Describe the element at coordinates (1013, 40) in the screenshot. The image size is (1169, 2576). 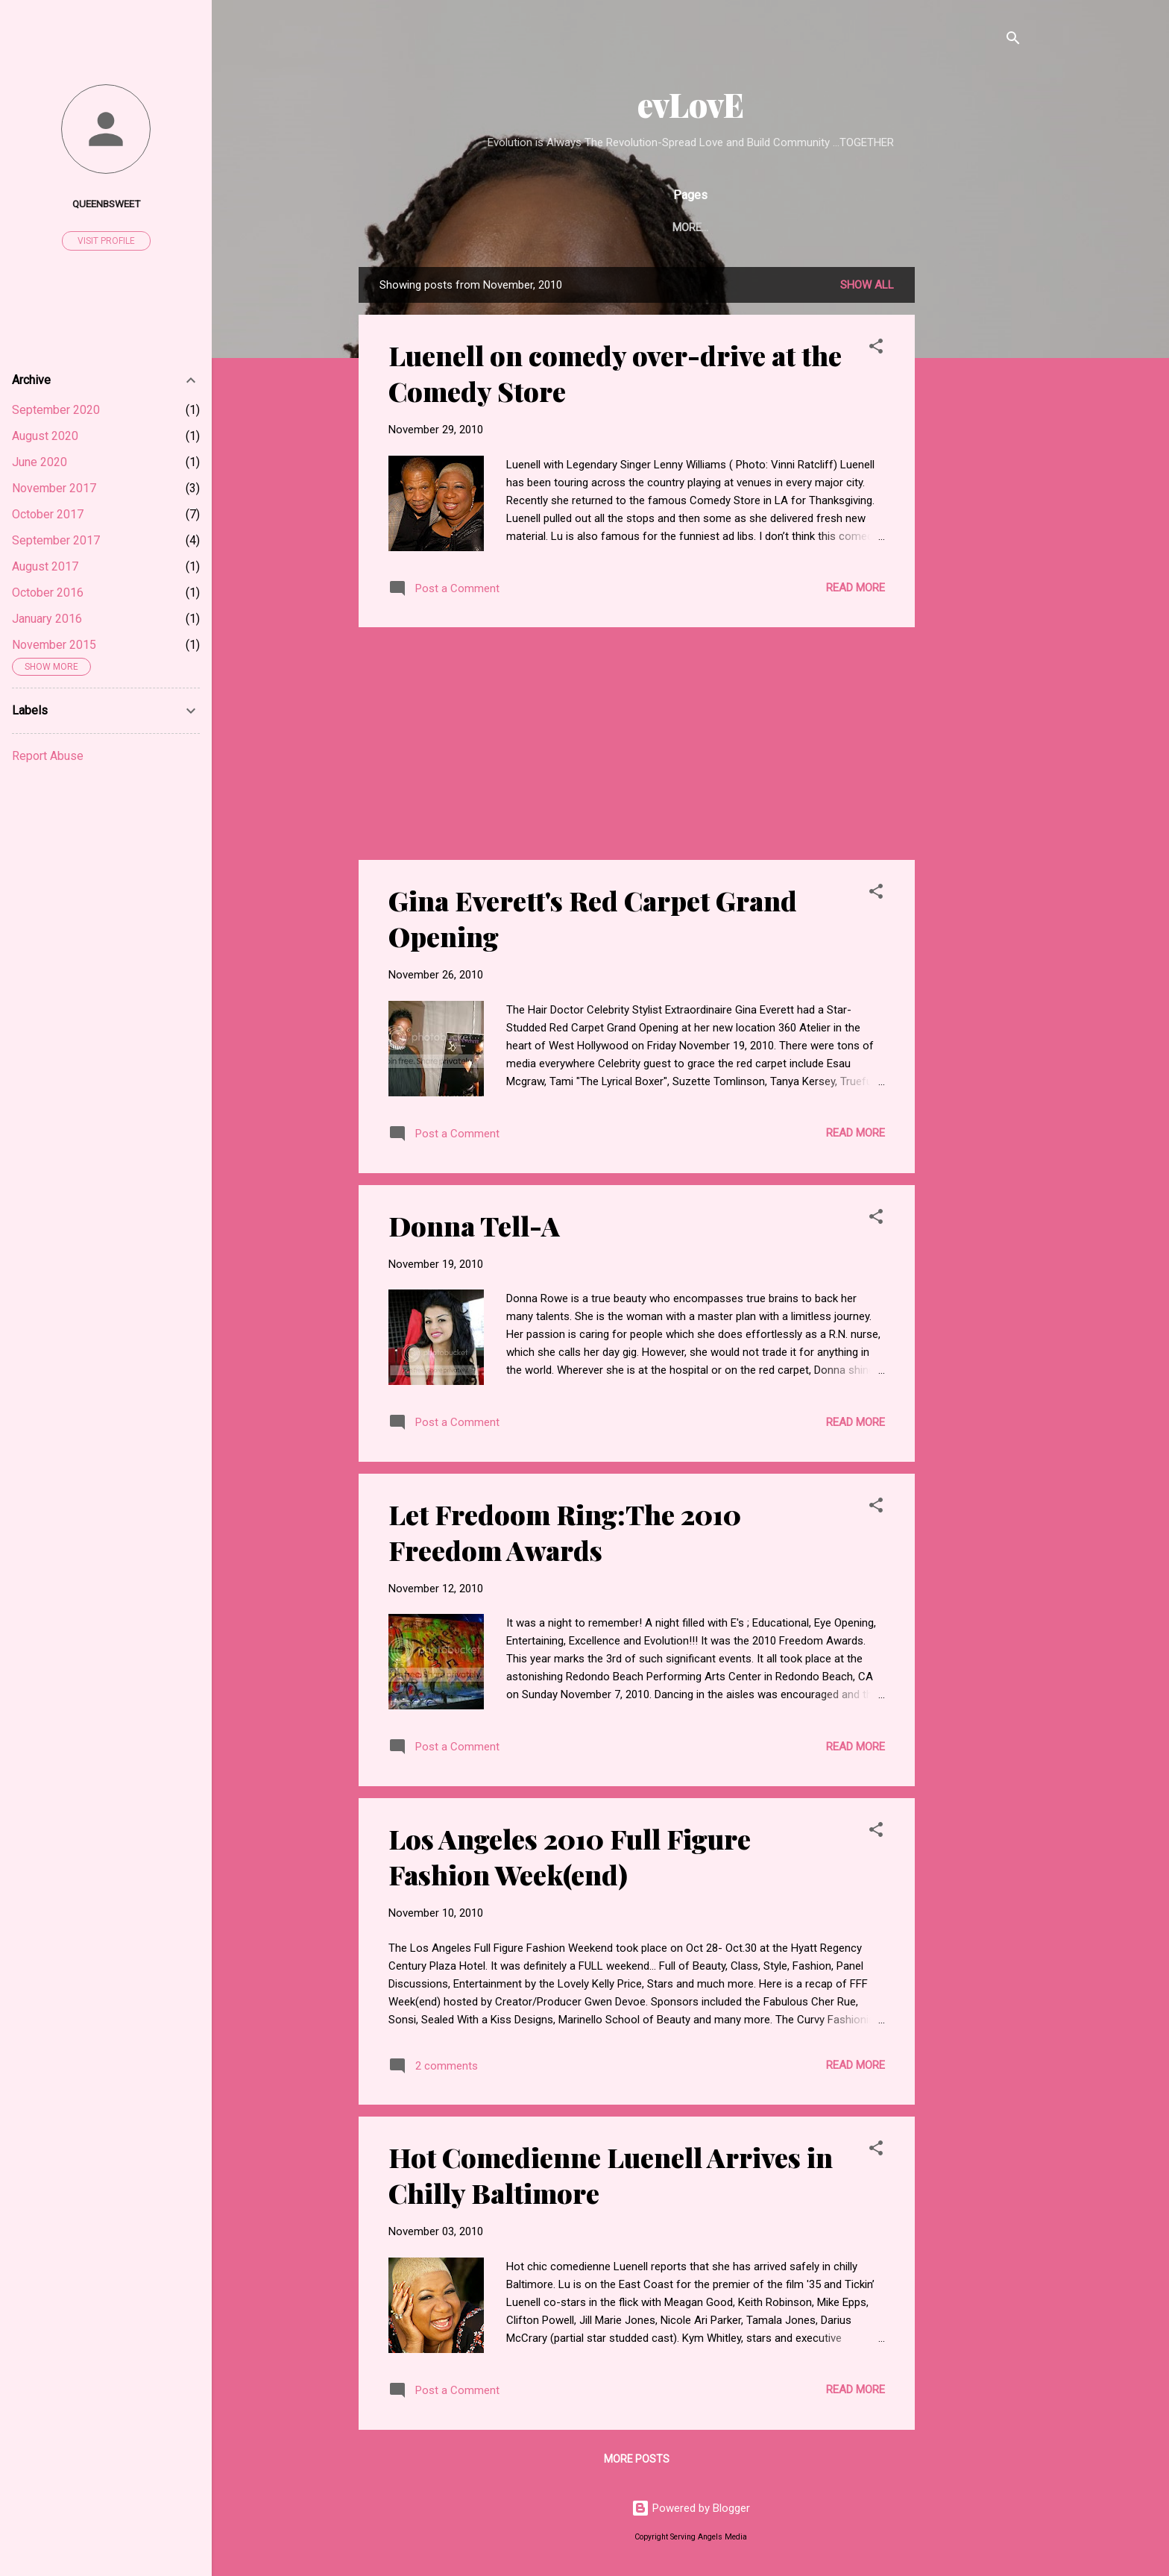
I see `[Search]` at that location.